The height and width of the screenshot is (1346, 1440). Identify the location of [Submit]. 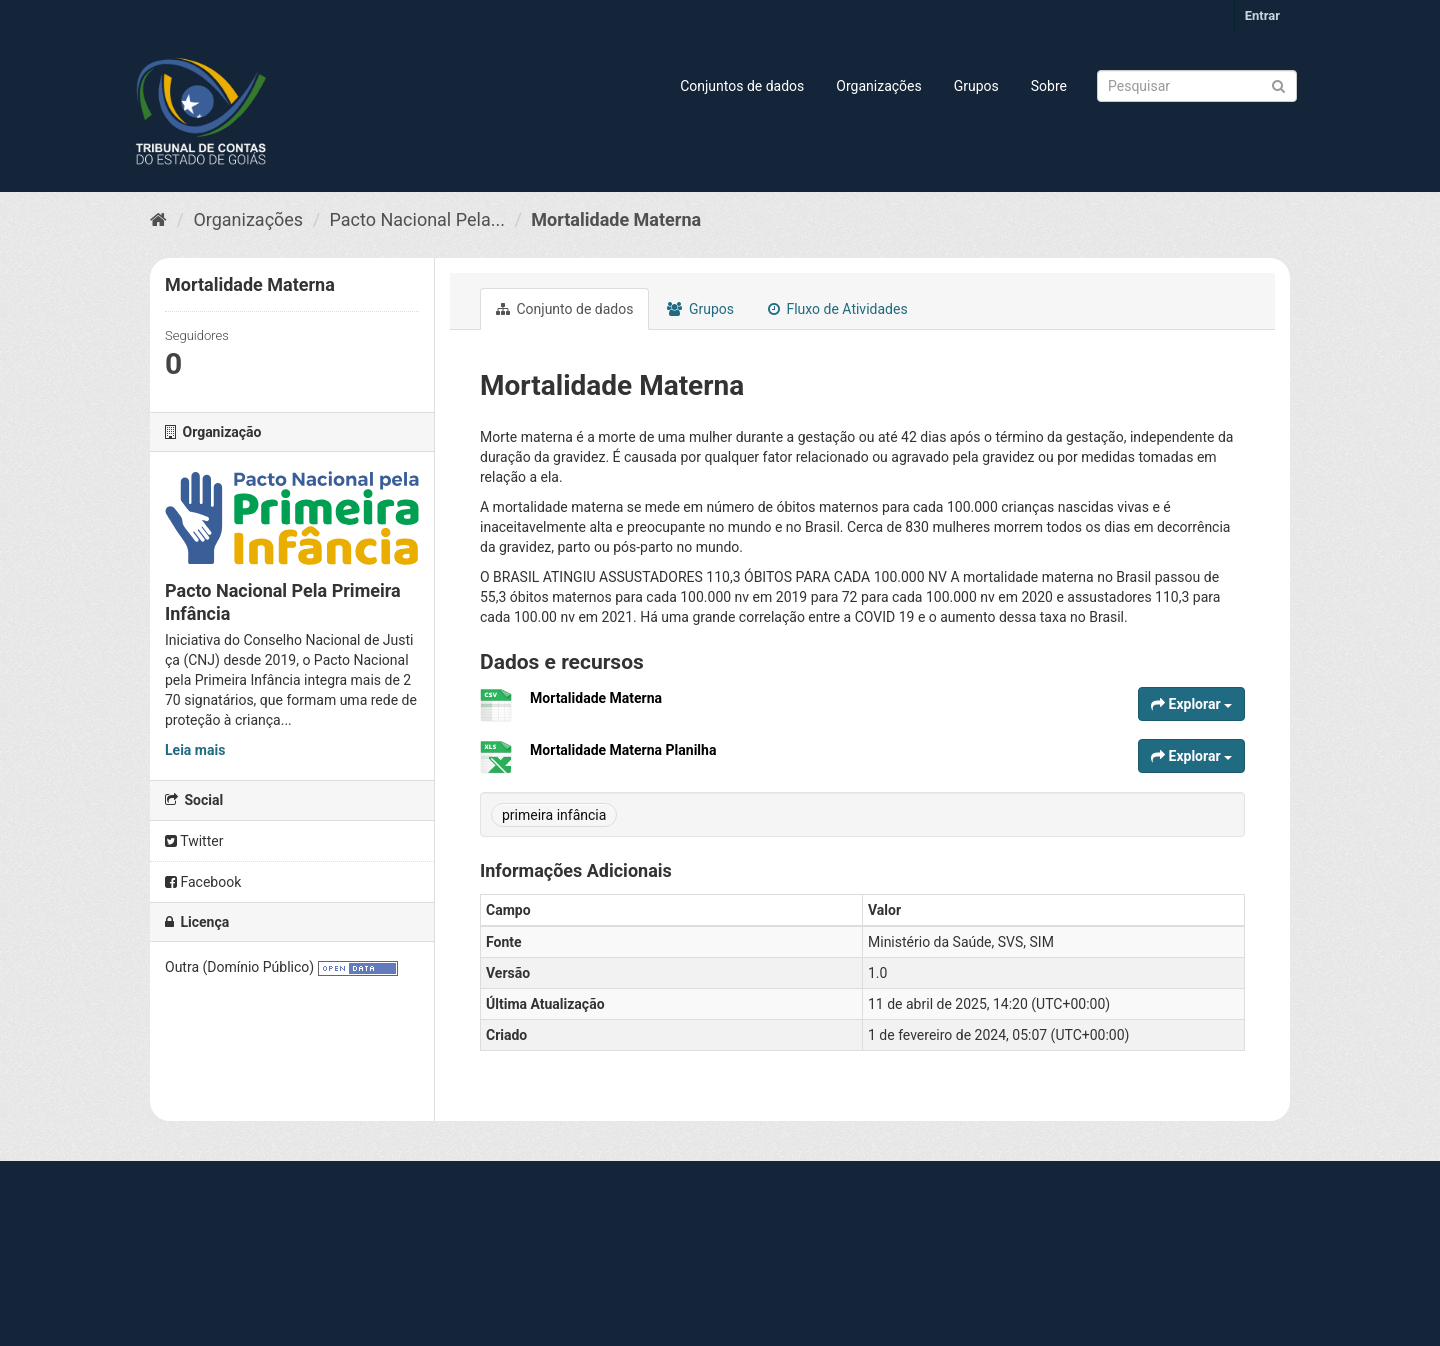
(1278, 84).